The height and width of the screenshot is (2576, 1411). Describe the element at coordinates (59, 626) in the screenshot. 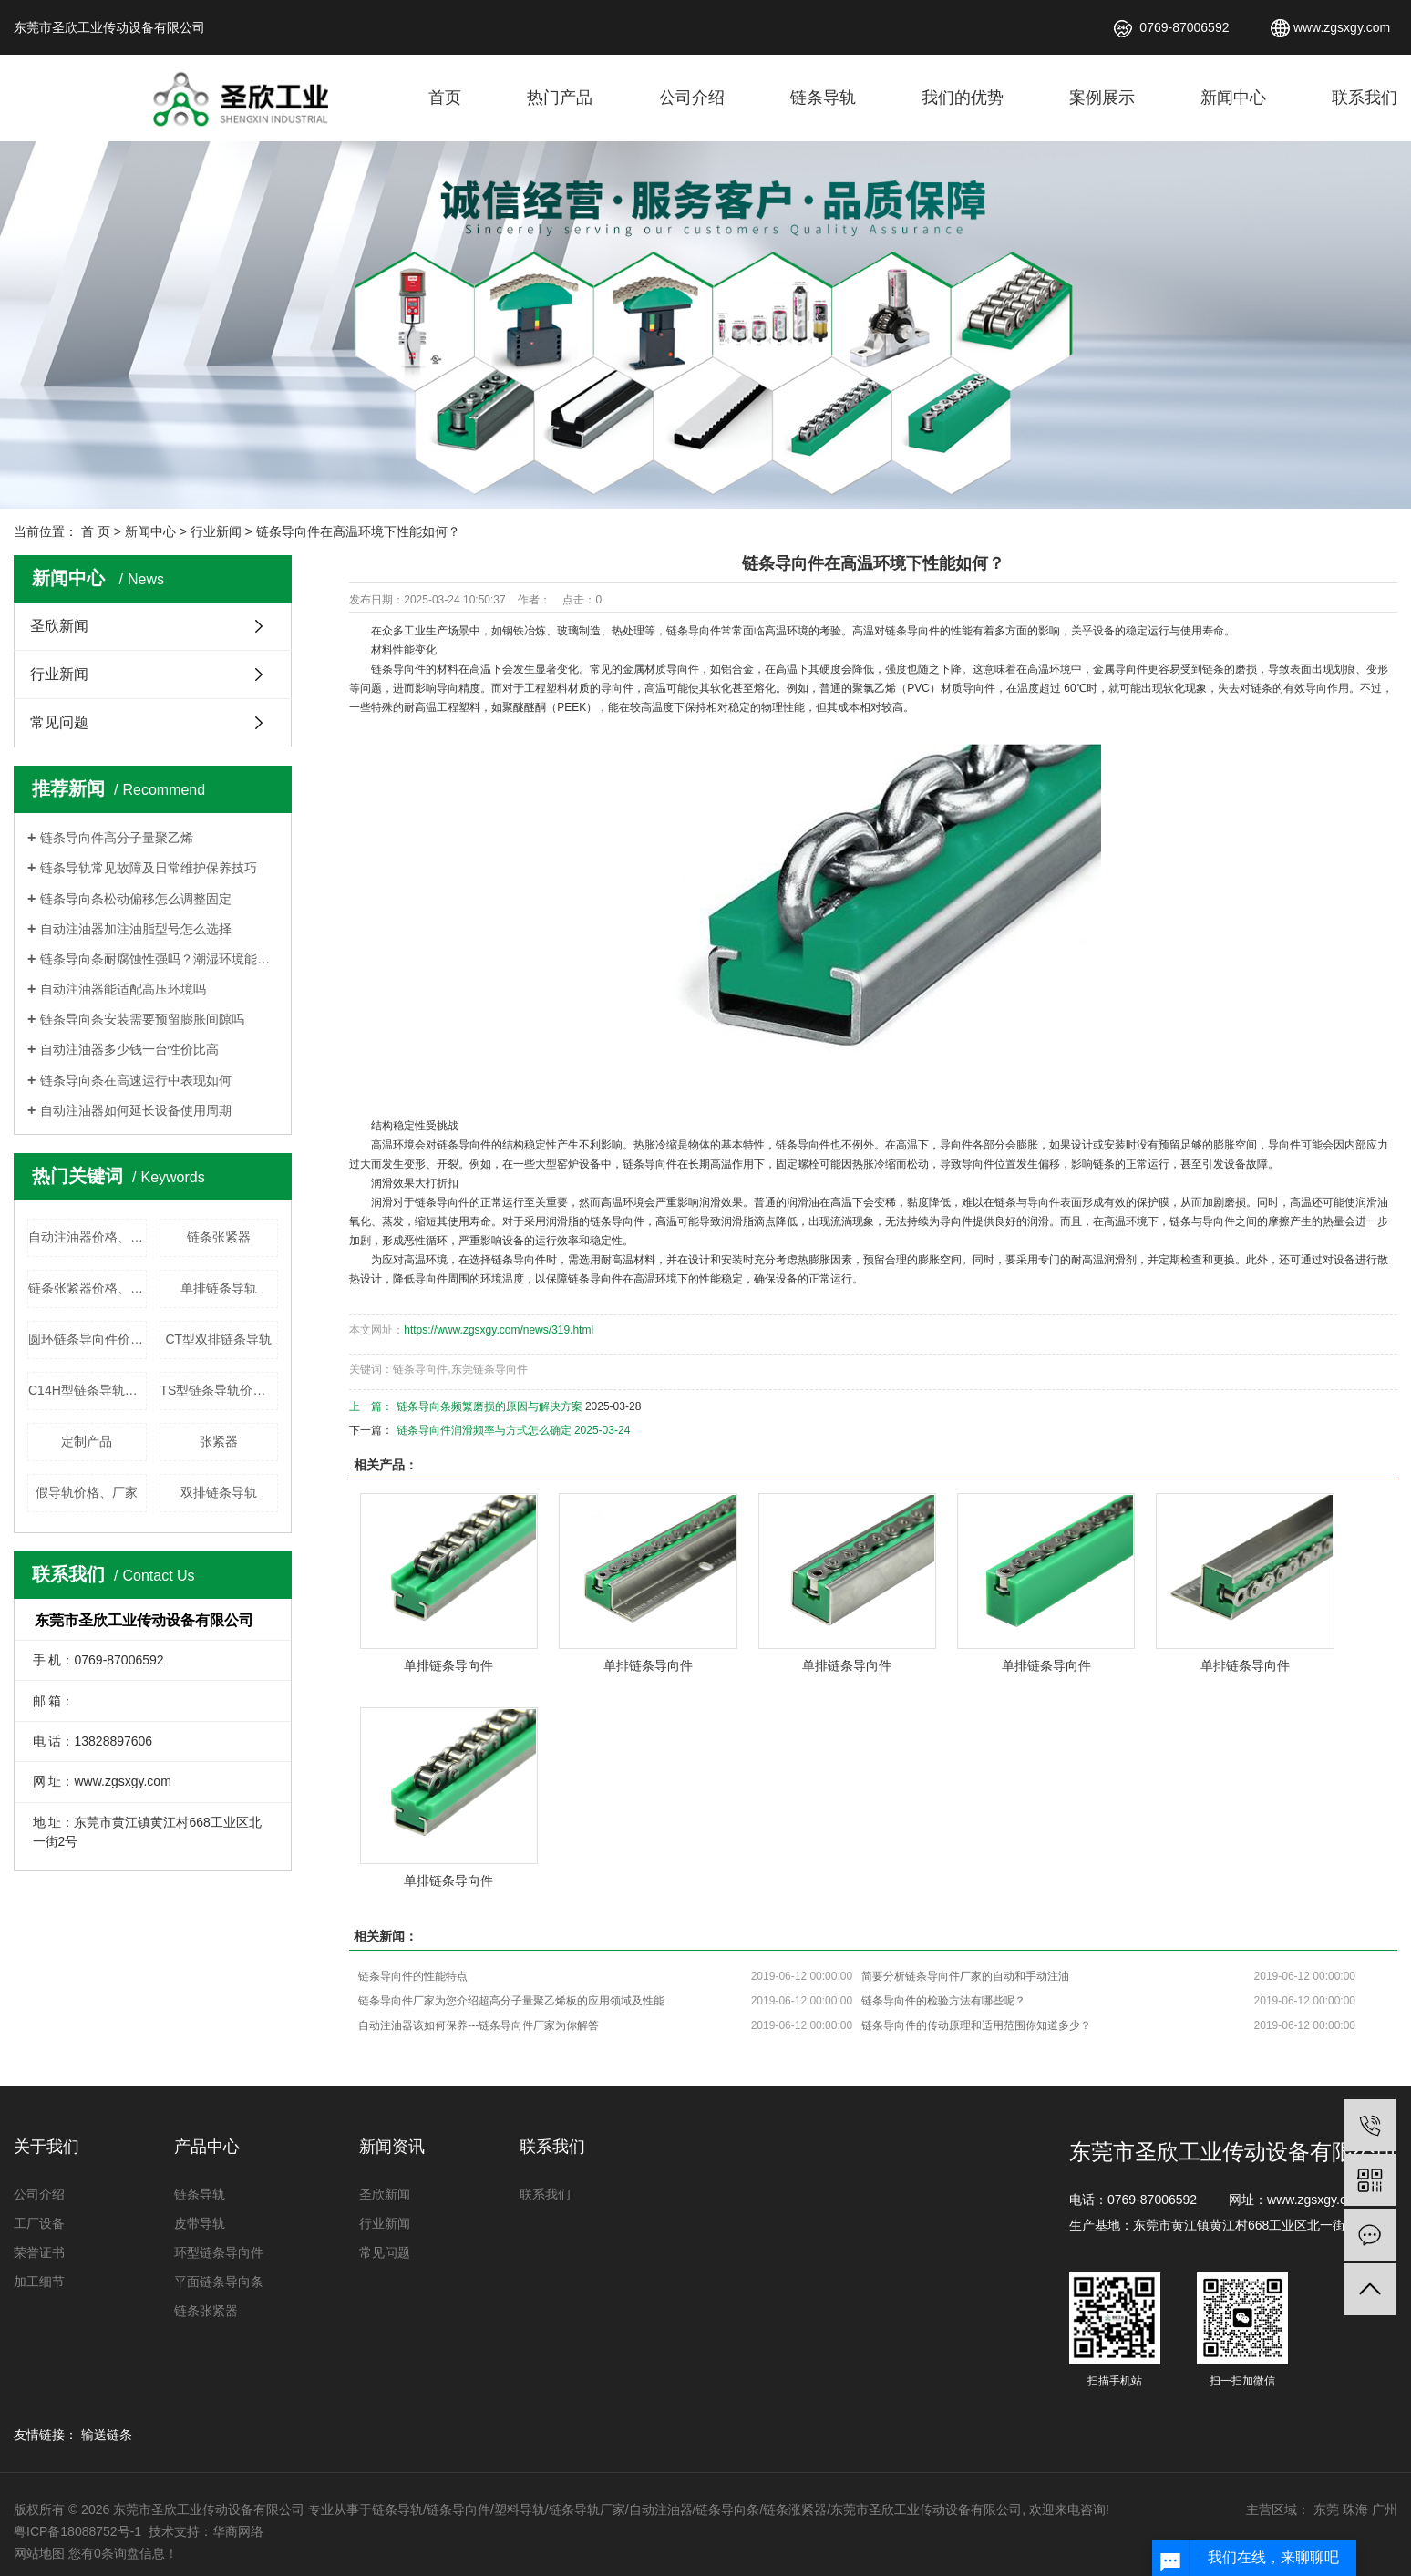

I see `圣欣新闻` at that location.